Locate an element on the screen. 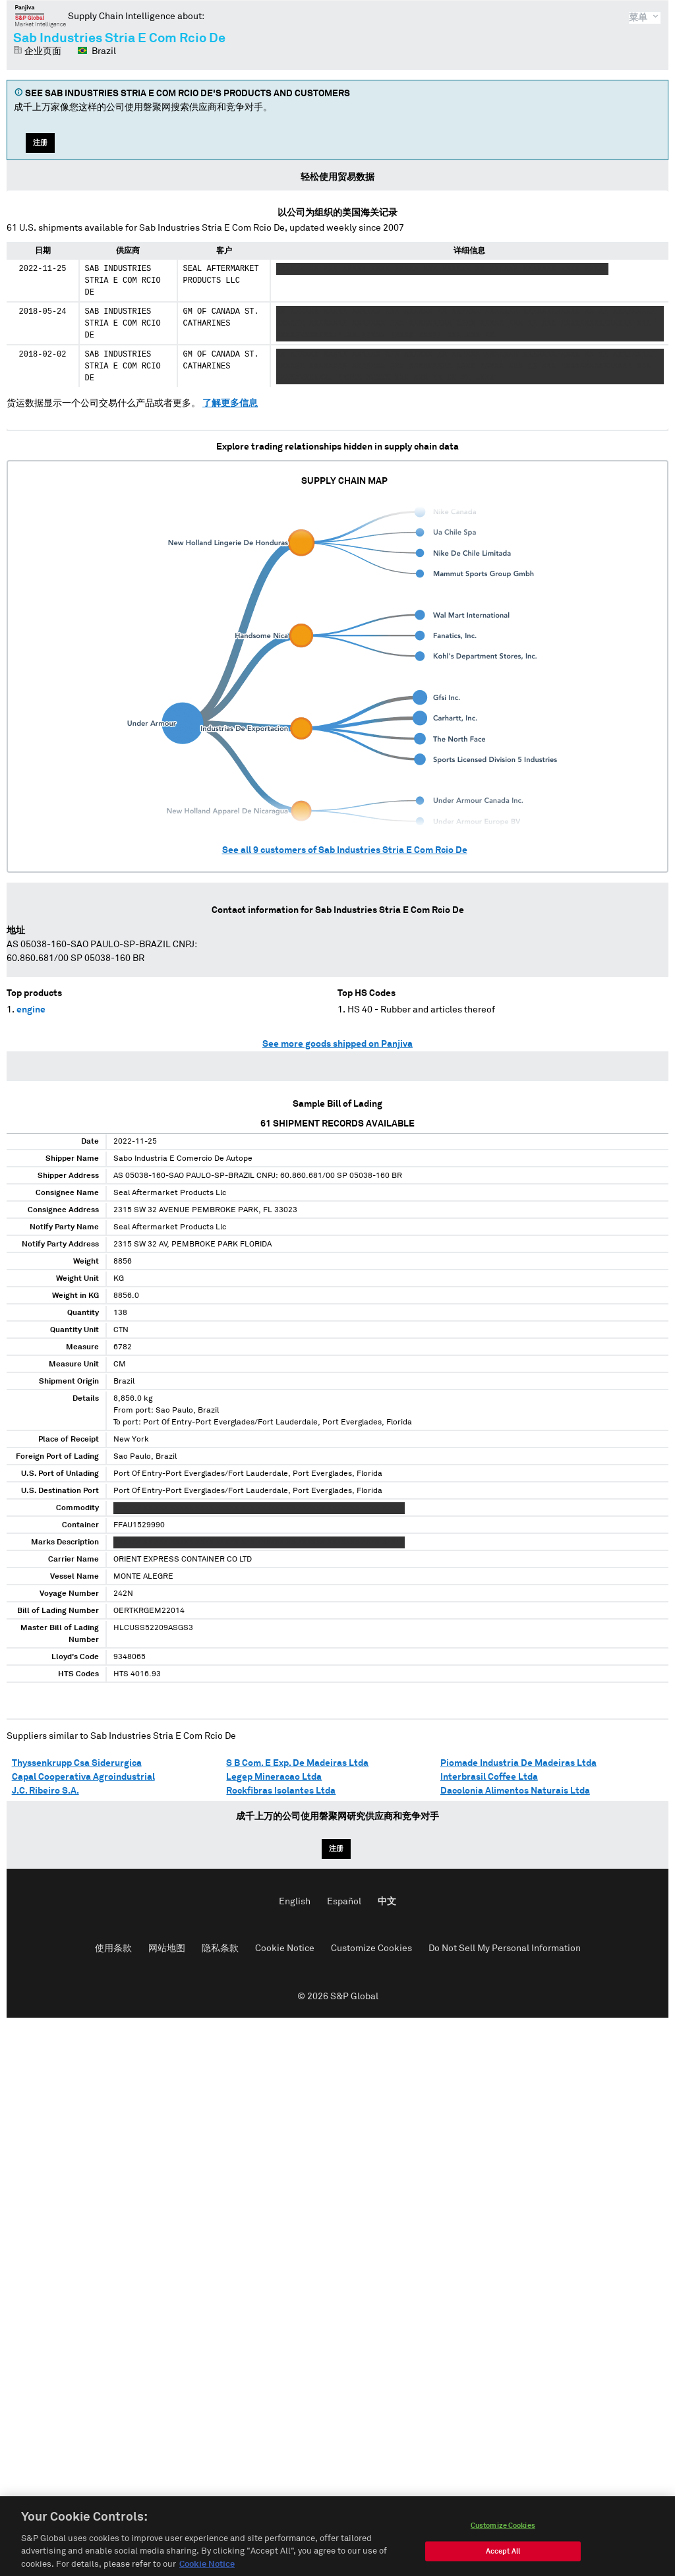 The height and width of the screenshot is (2576, 675). Legep Mineracao Ltda is located at coordinates (274, 1777).